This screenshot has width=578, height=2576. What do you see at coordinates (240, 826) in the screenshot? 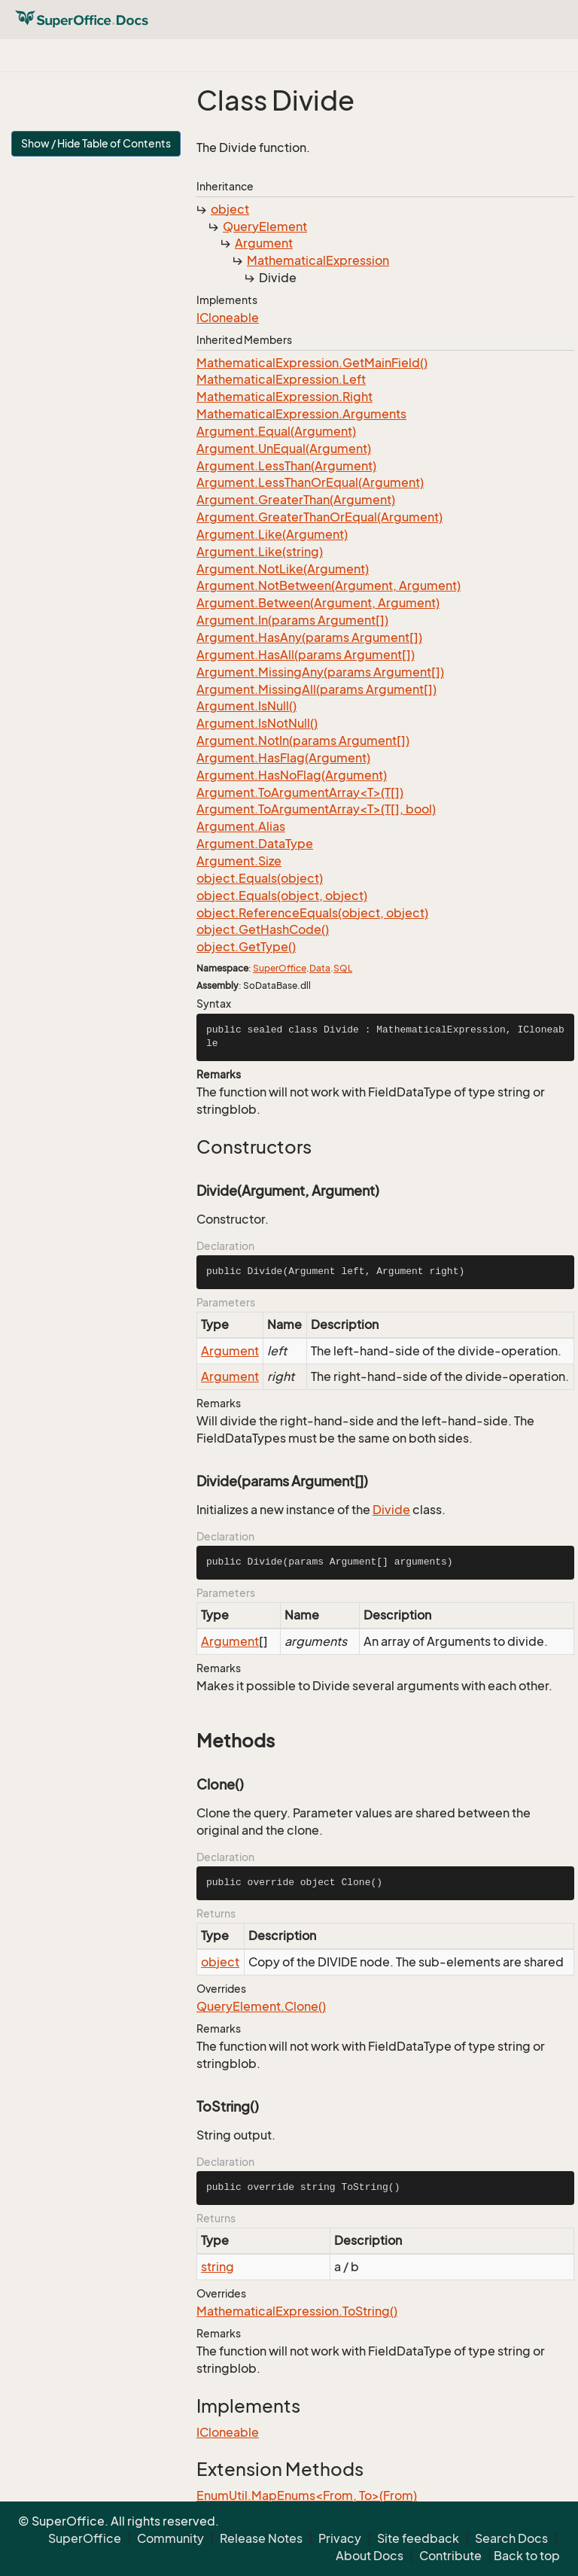
I see `Argument.Alias` at bounding box center [240, 826].